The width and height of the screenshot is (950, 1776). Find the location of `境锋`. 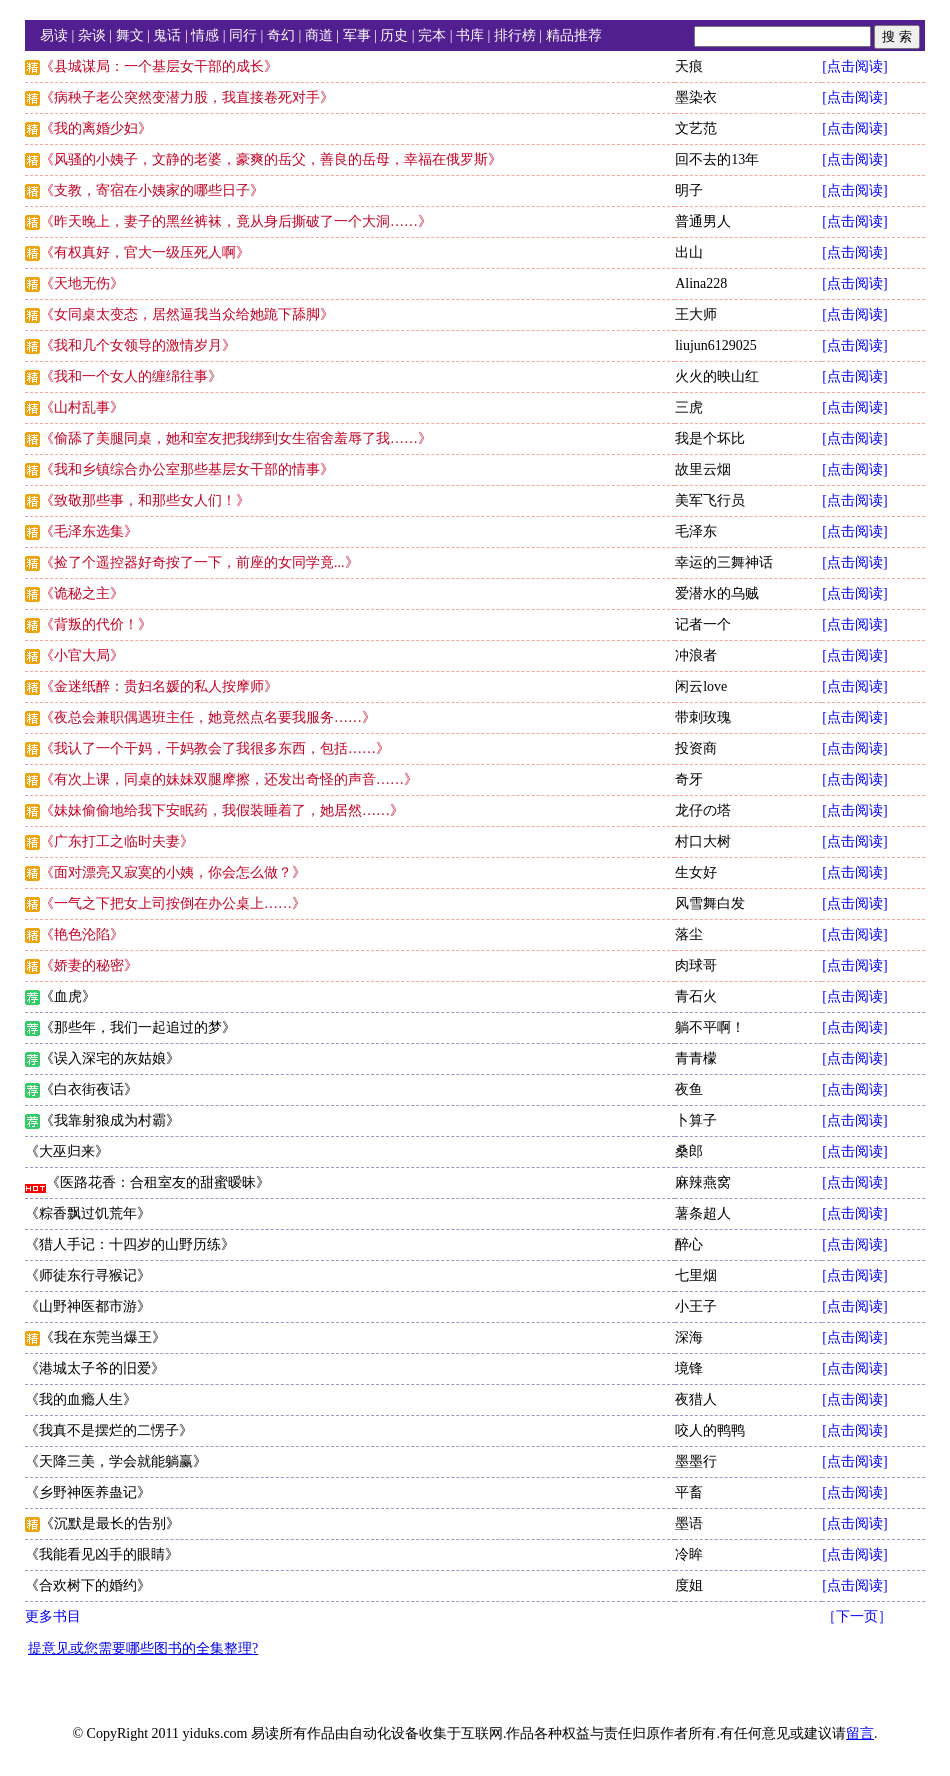

境锋 is located at coordinates (689, 1368).